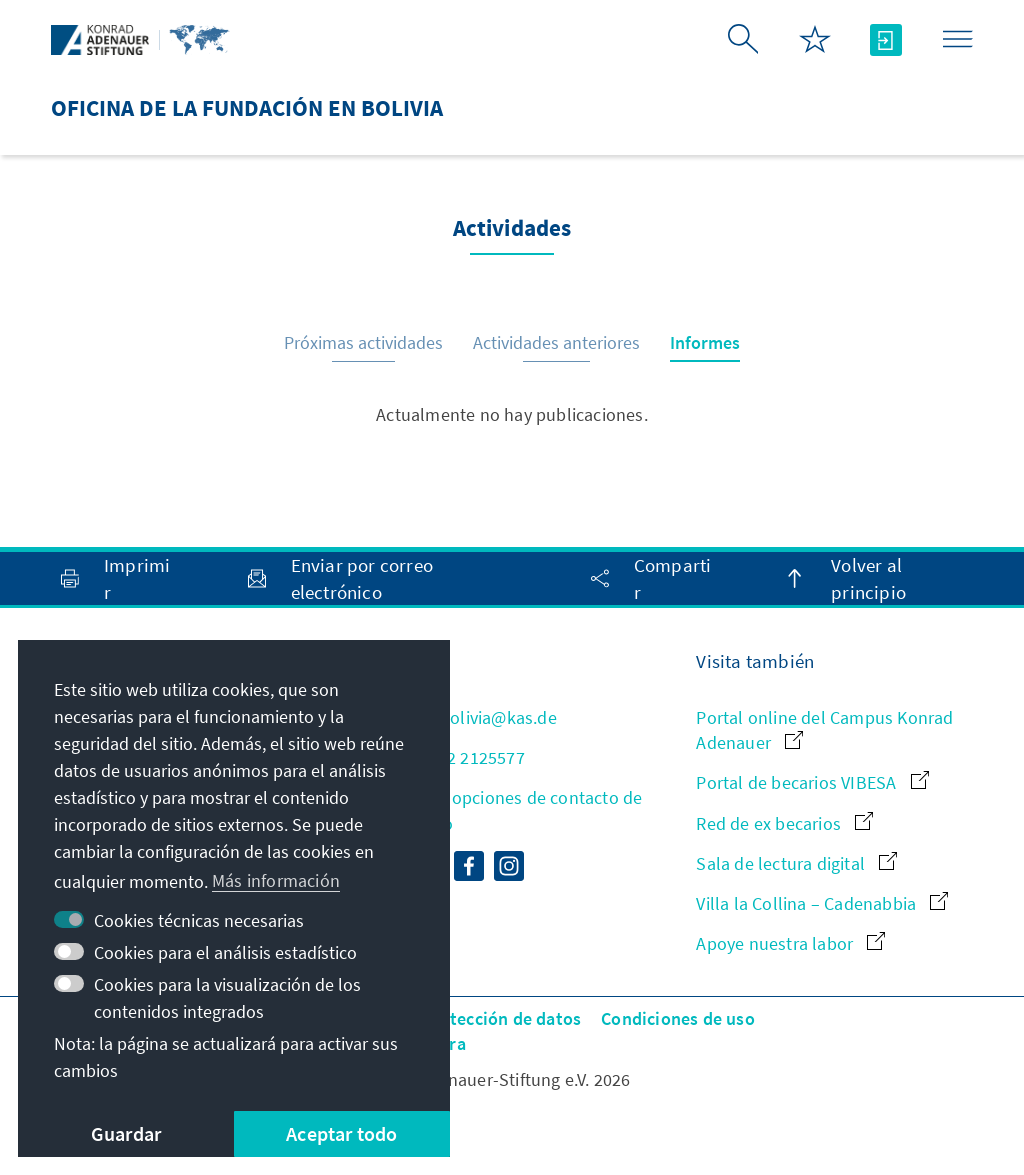 The image size is (1024, 1175). Describe the element at coordinates (678, 1018) in the screenshot. I see `Condiciones de uso` at that location.